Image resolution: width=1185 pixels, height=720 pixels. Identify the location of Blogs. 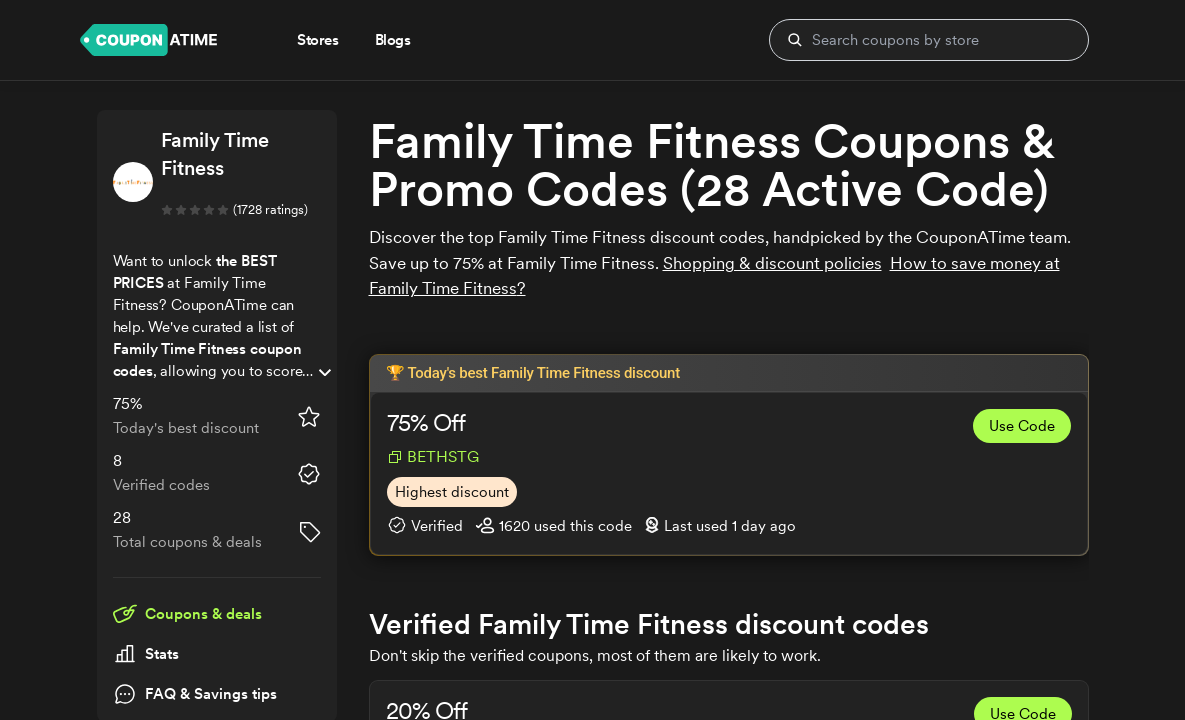
(393, 40).